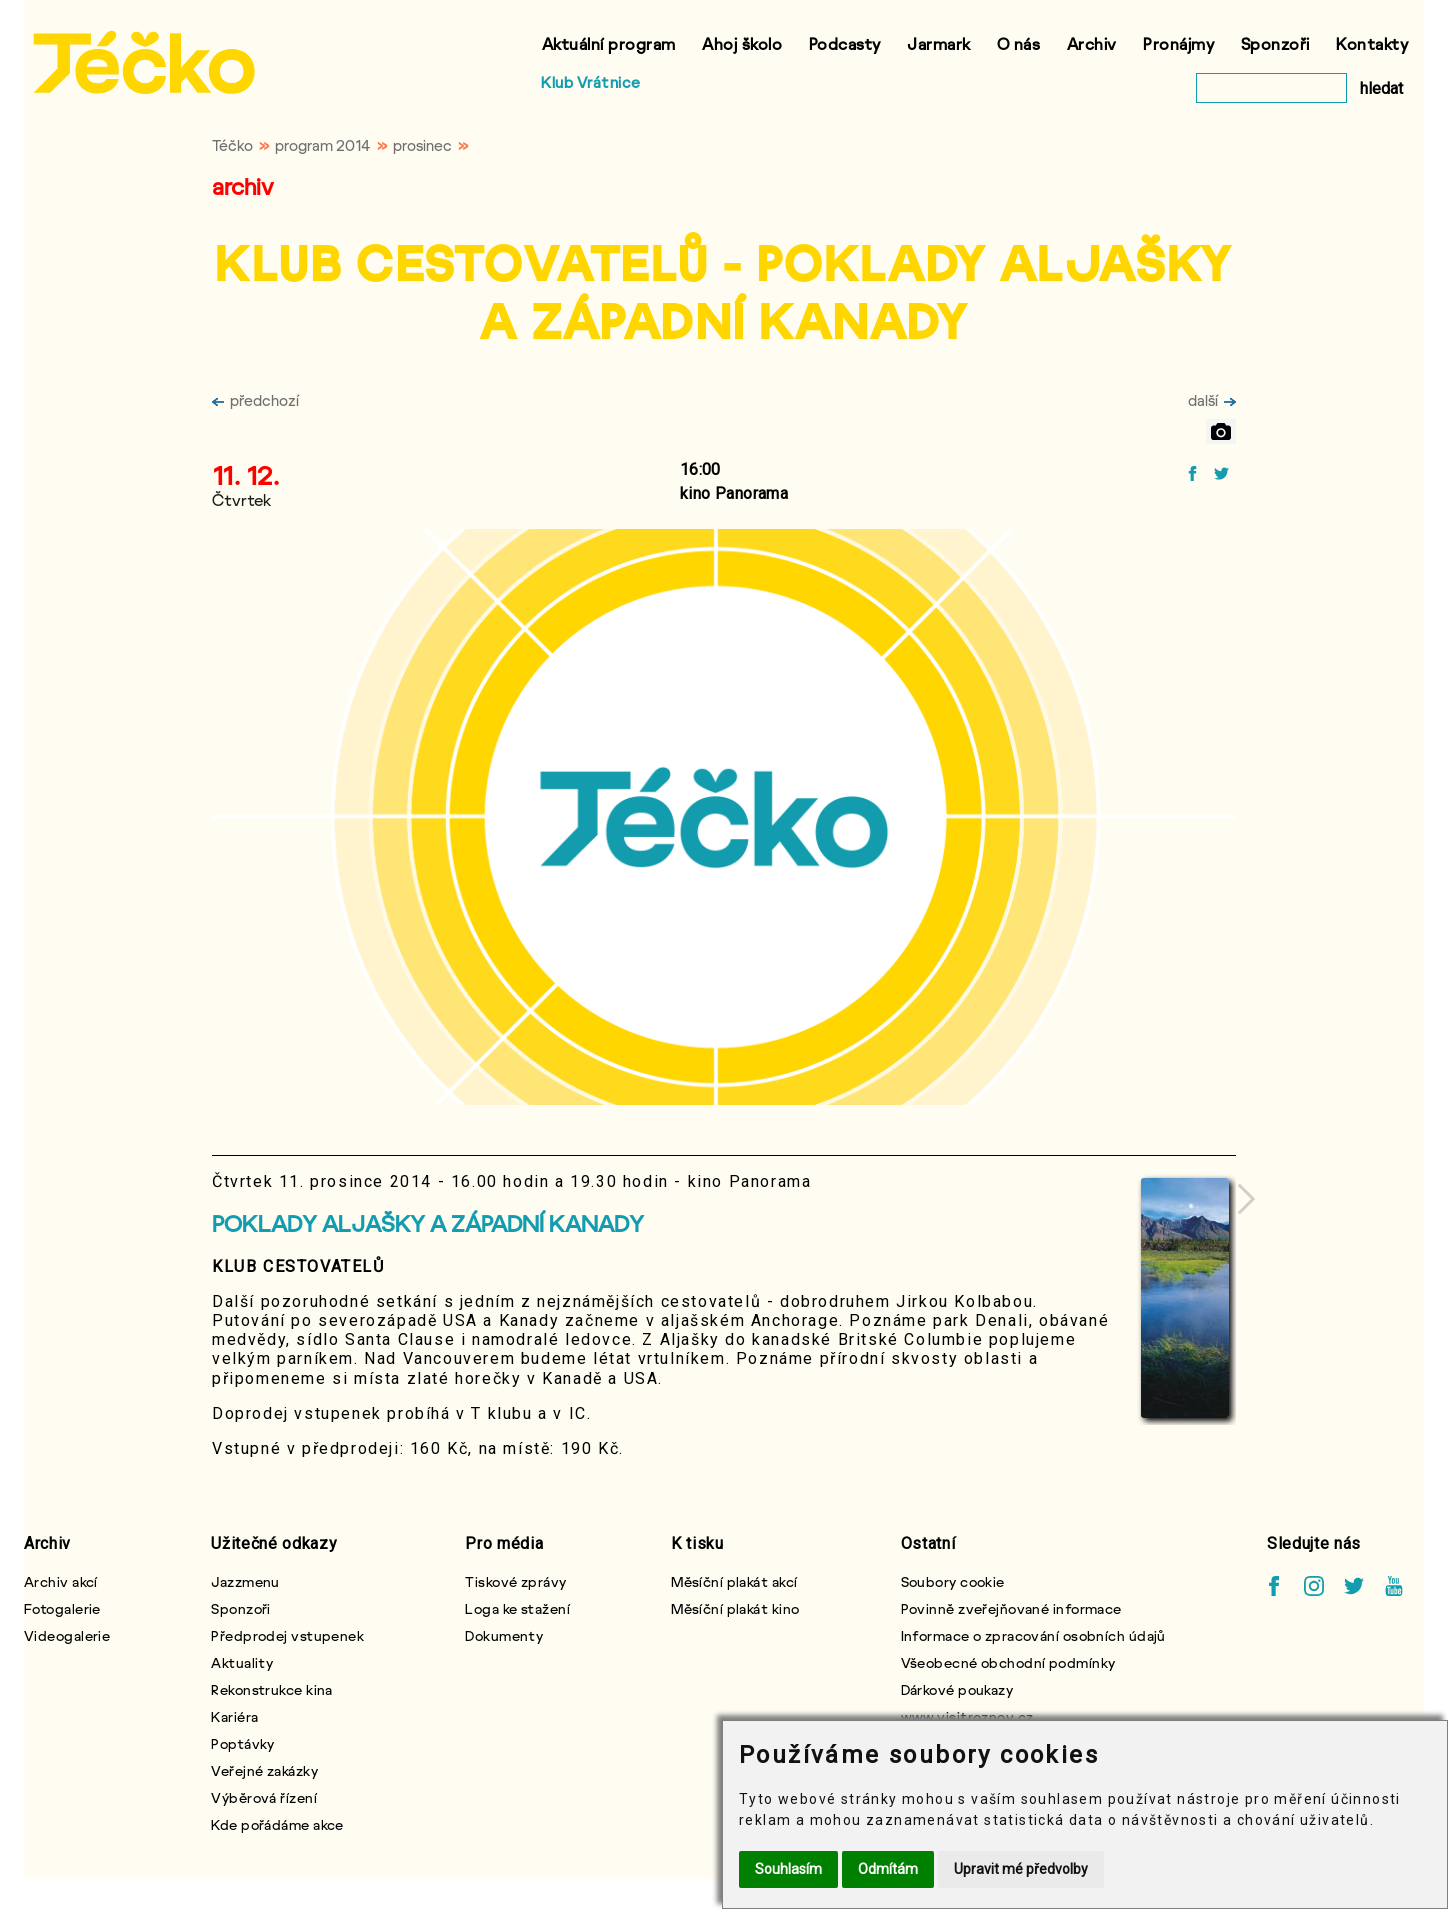 Image resolution: width=1448 pixels, height=1909 pixels. What do you see at coordinates (232, 145) in the screenshot?
I see `Téčko` at bounding box center [232, 145].